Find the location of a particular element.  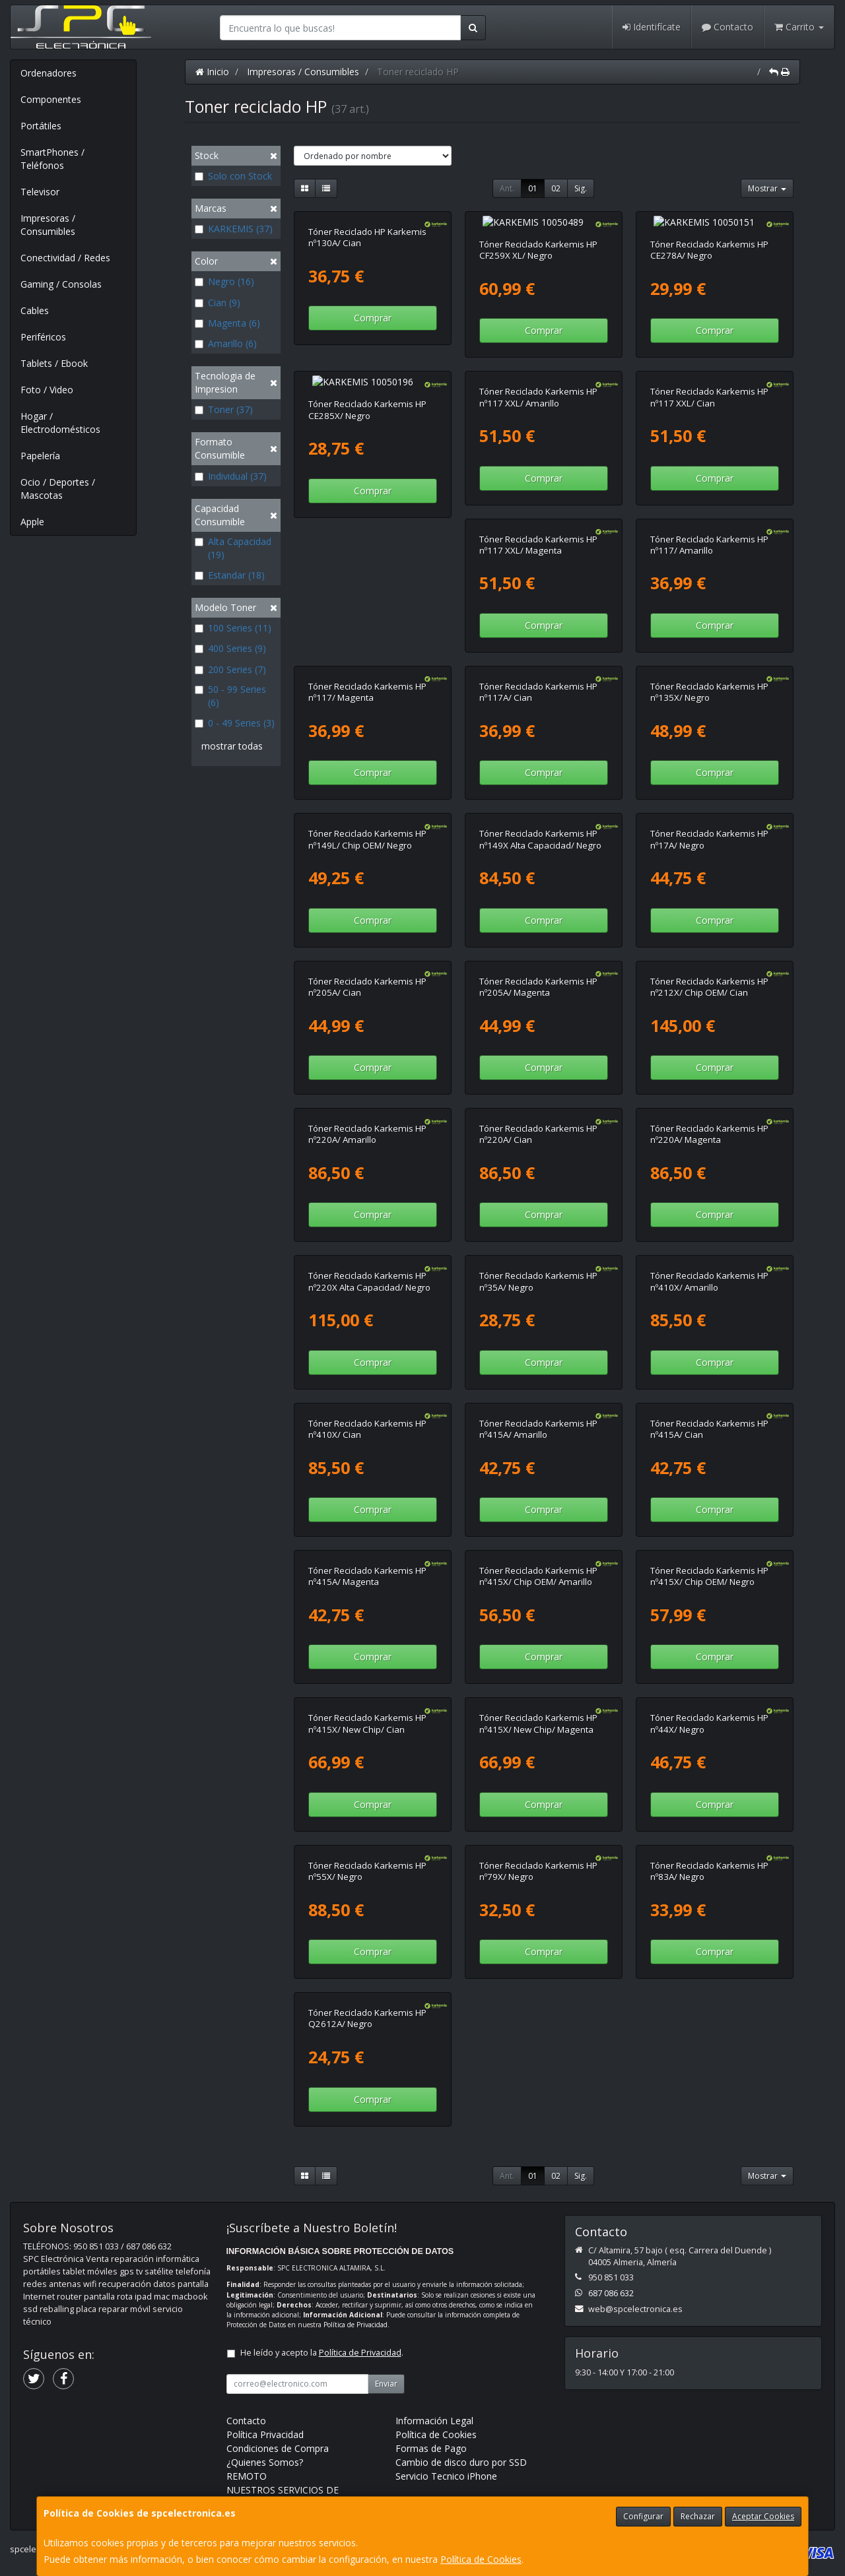

Alta Capacidad (19) is located at coordinates (233, 548).